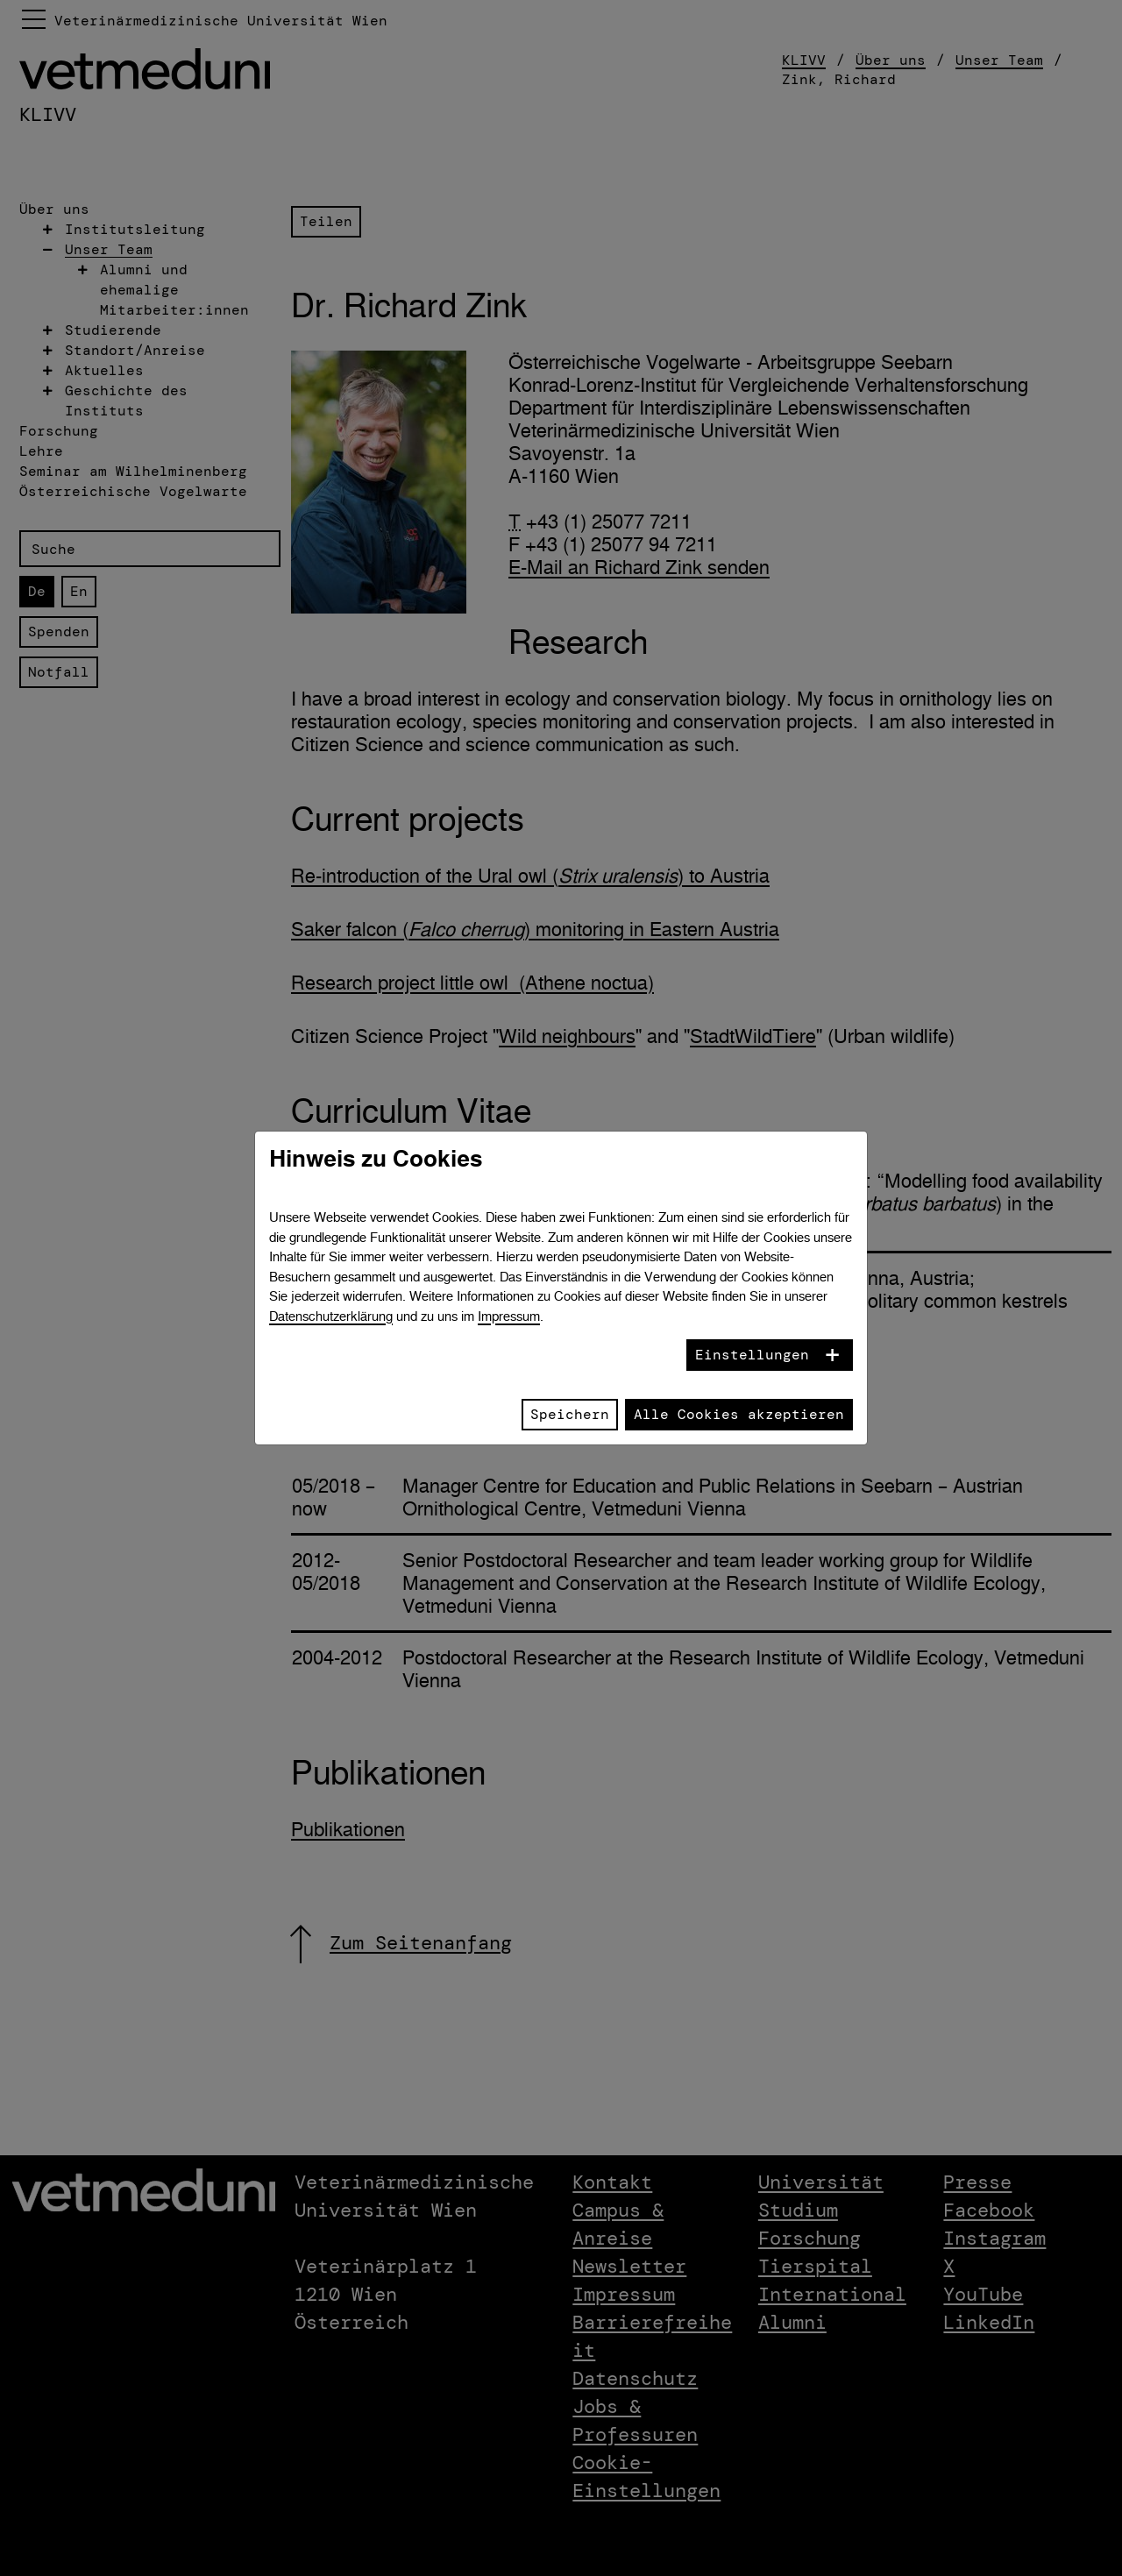  What do you see at coordinates (739, 1414) in the screenshot?
I see `Alle Cookies akzeptieren` at bounding box center [739, 1414].